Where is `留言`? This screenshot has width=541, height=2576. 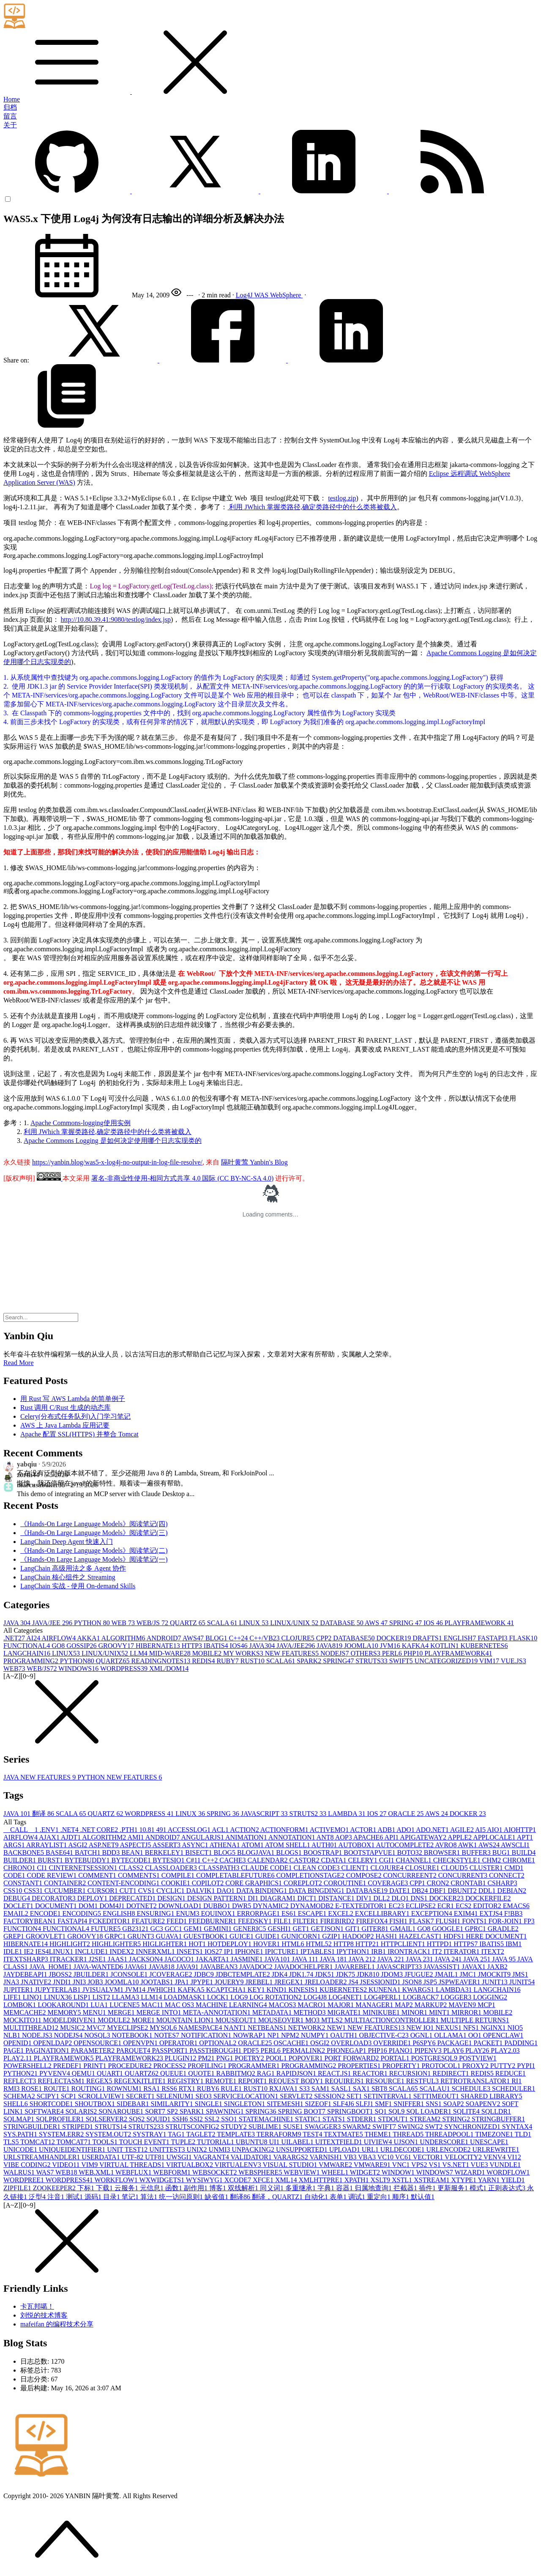 留言 is located at coordinates (10, 116).